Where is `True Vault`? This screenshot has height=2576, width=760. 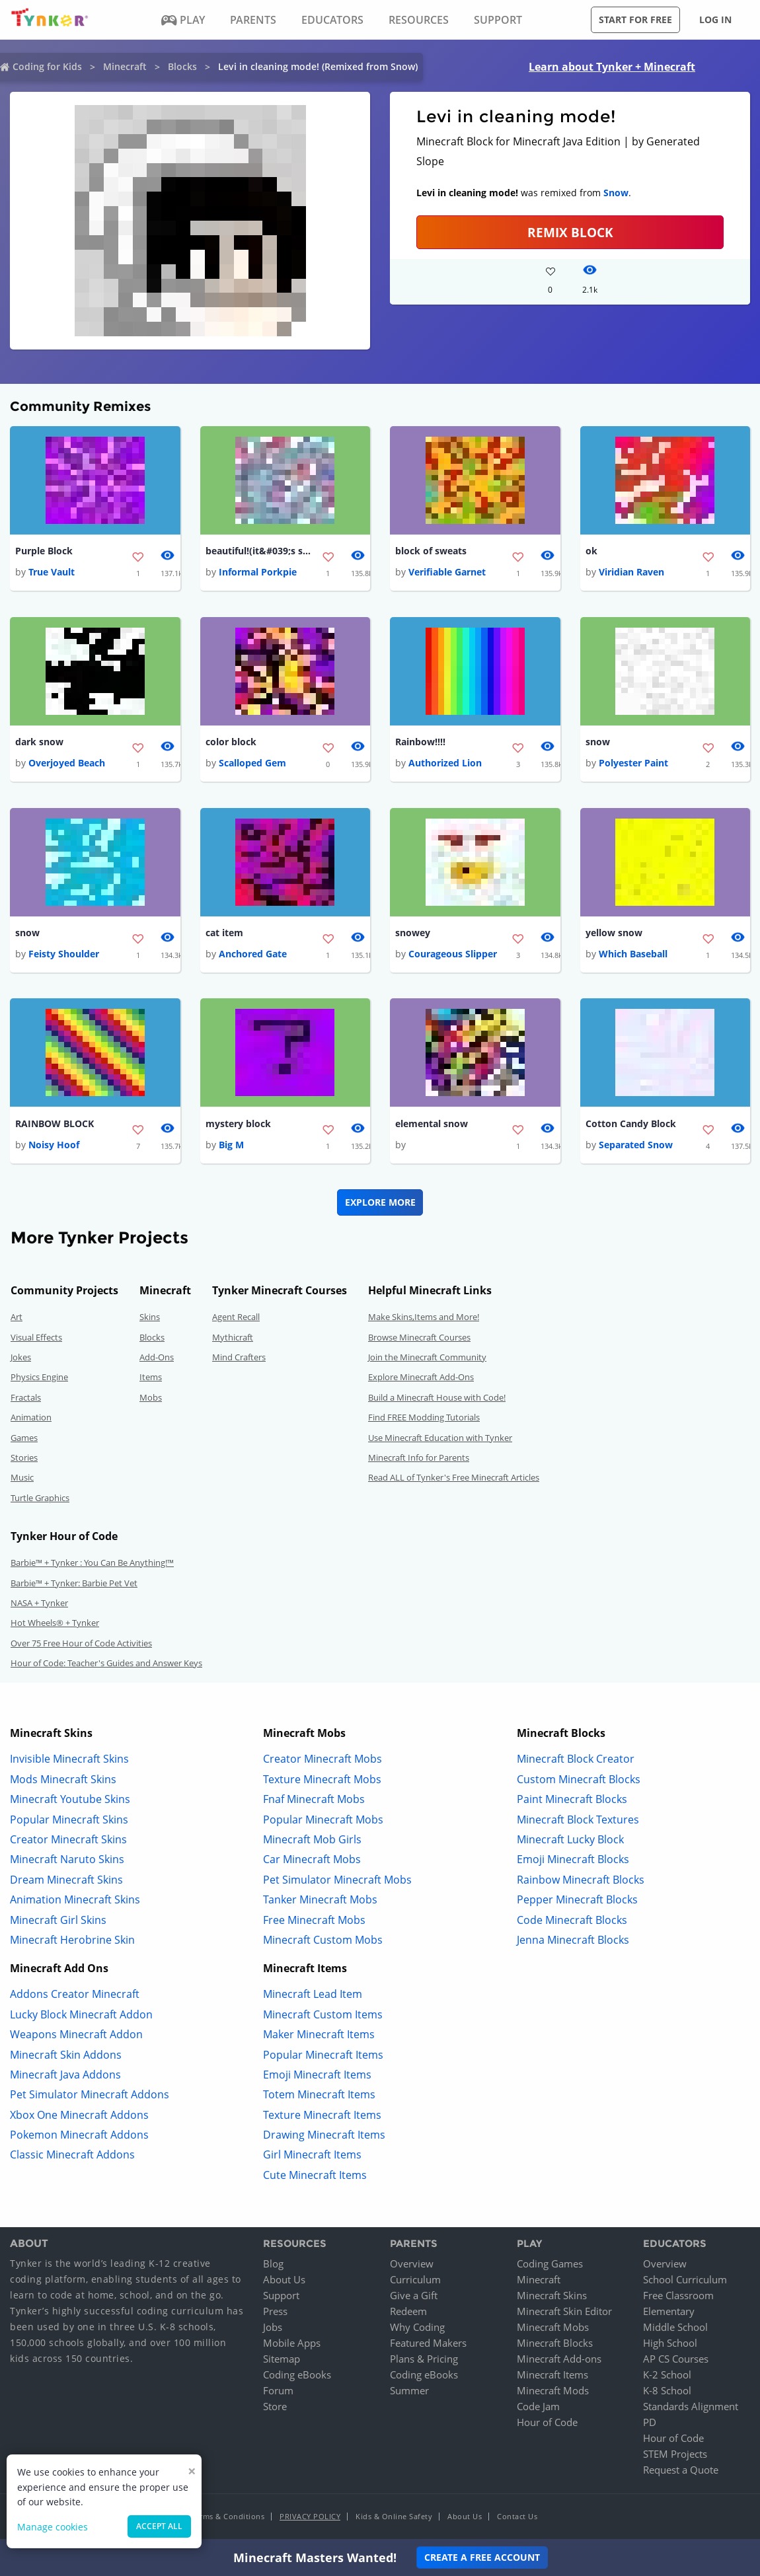 True Vault is located at coordinates (51, 572).